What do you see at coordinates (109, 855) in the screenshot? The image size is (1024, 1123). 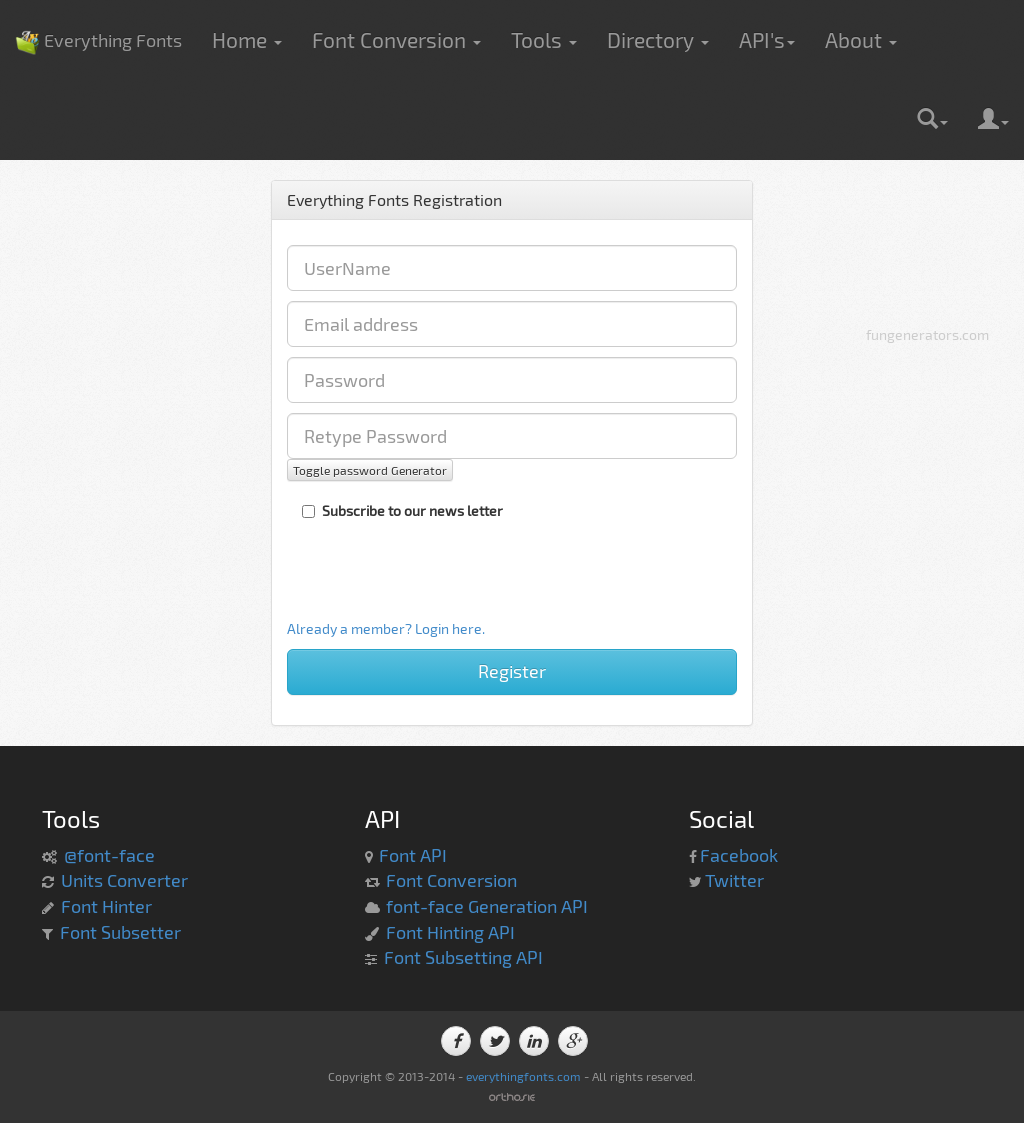 I see `@font-face` at bounding box center [109, 855].